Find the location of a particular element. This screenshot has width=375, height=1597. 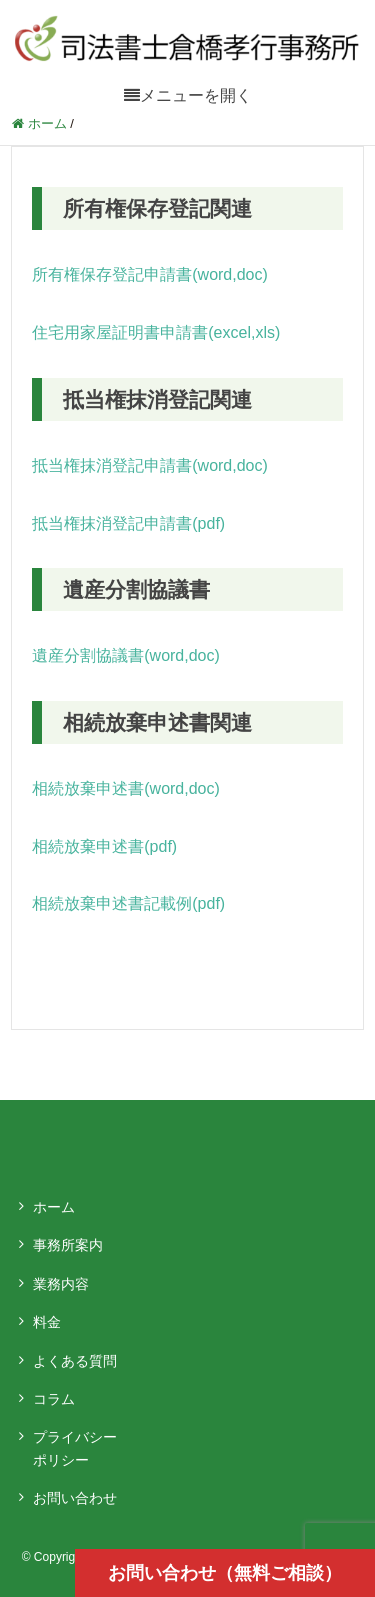

よくある質問 is located at coordinates (75, 1361).